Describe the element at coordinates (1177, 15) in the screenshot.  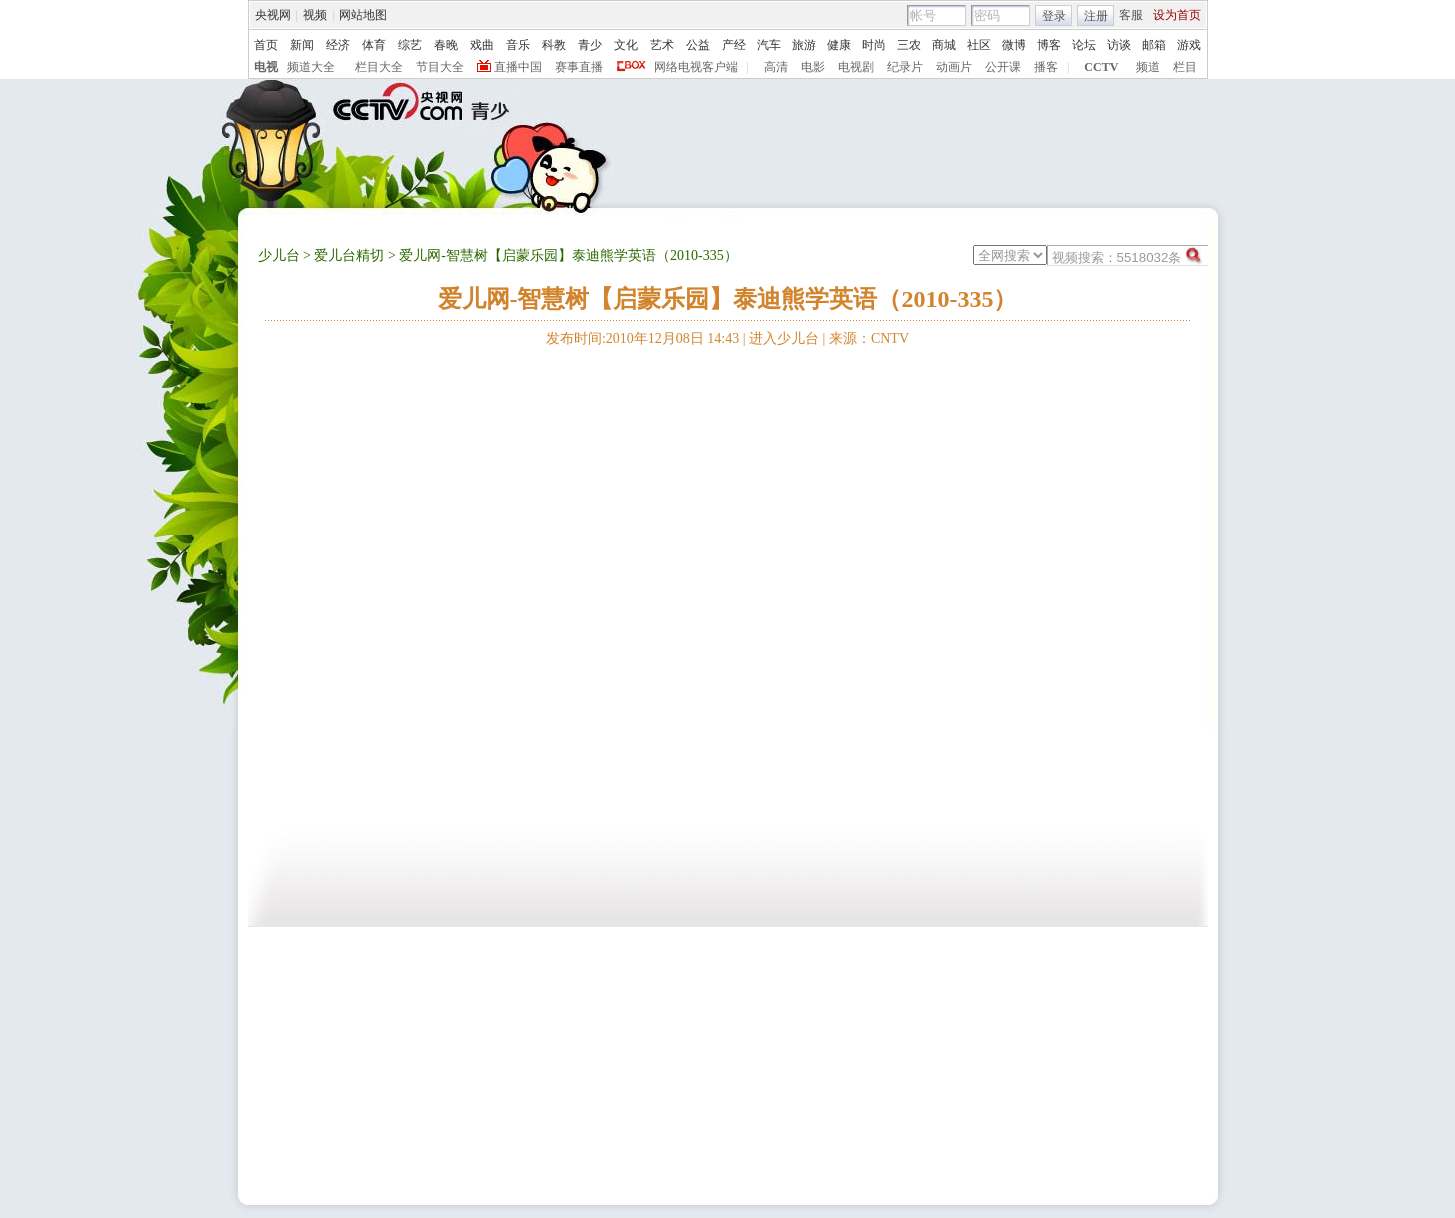
I see `设为首页` at that location.